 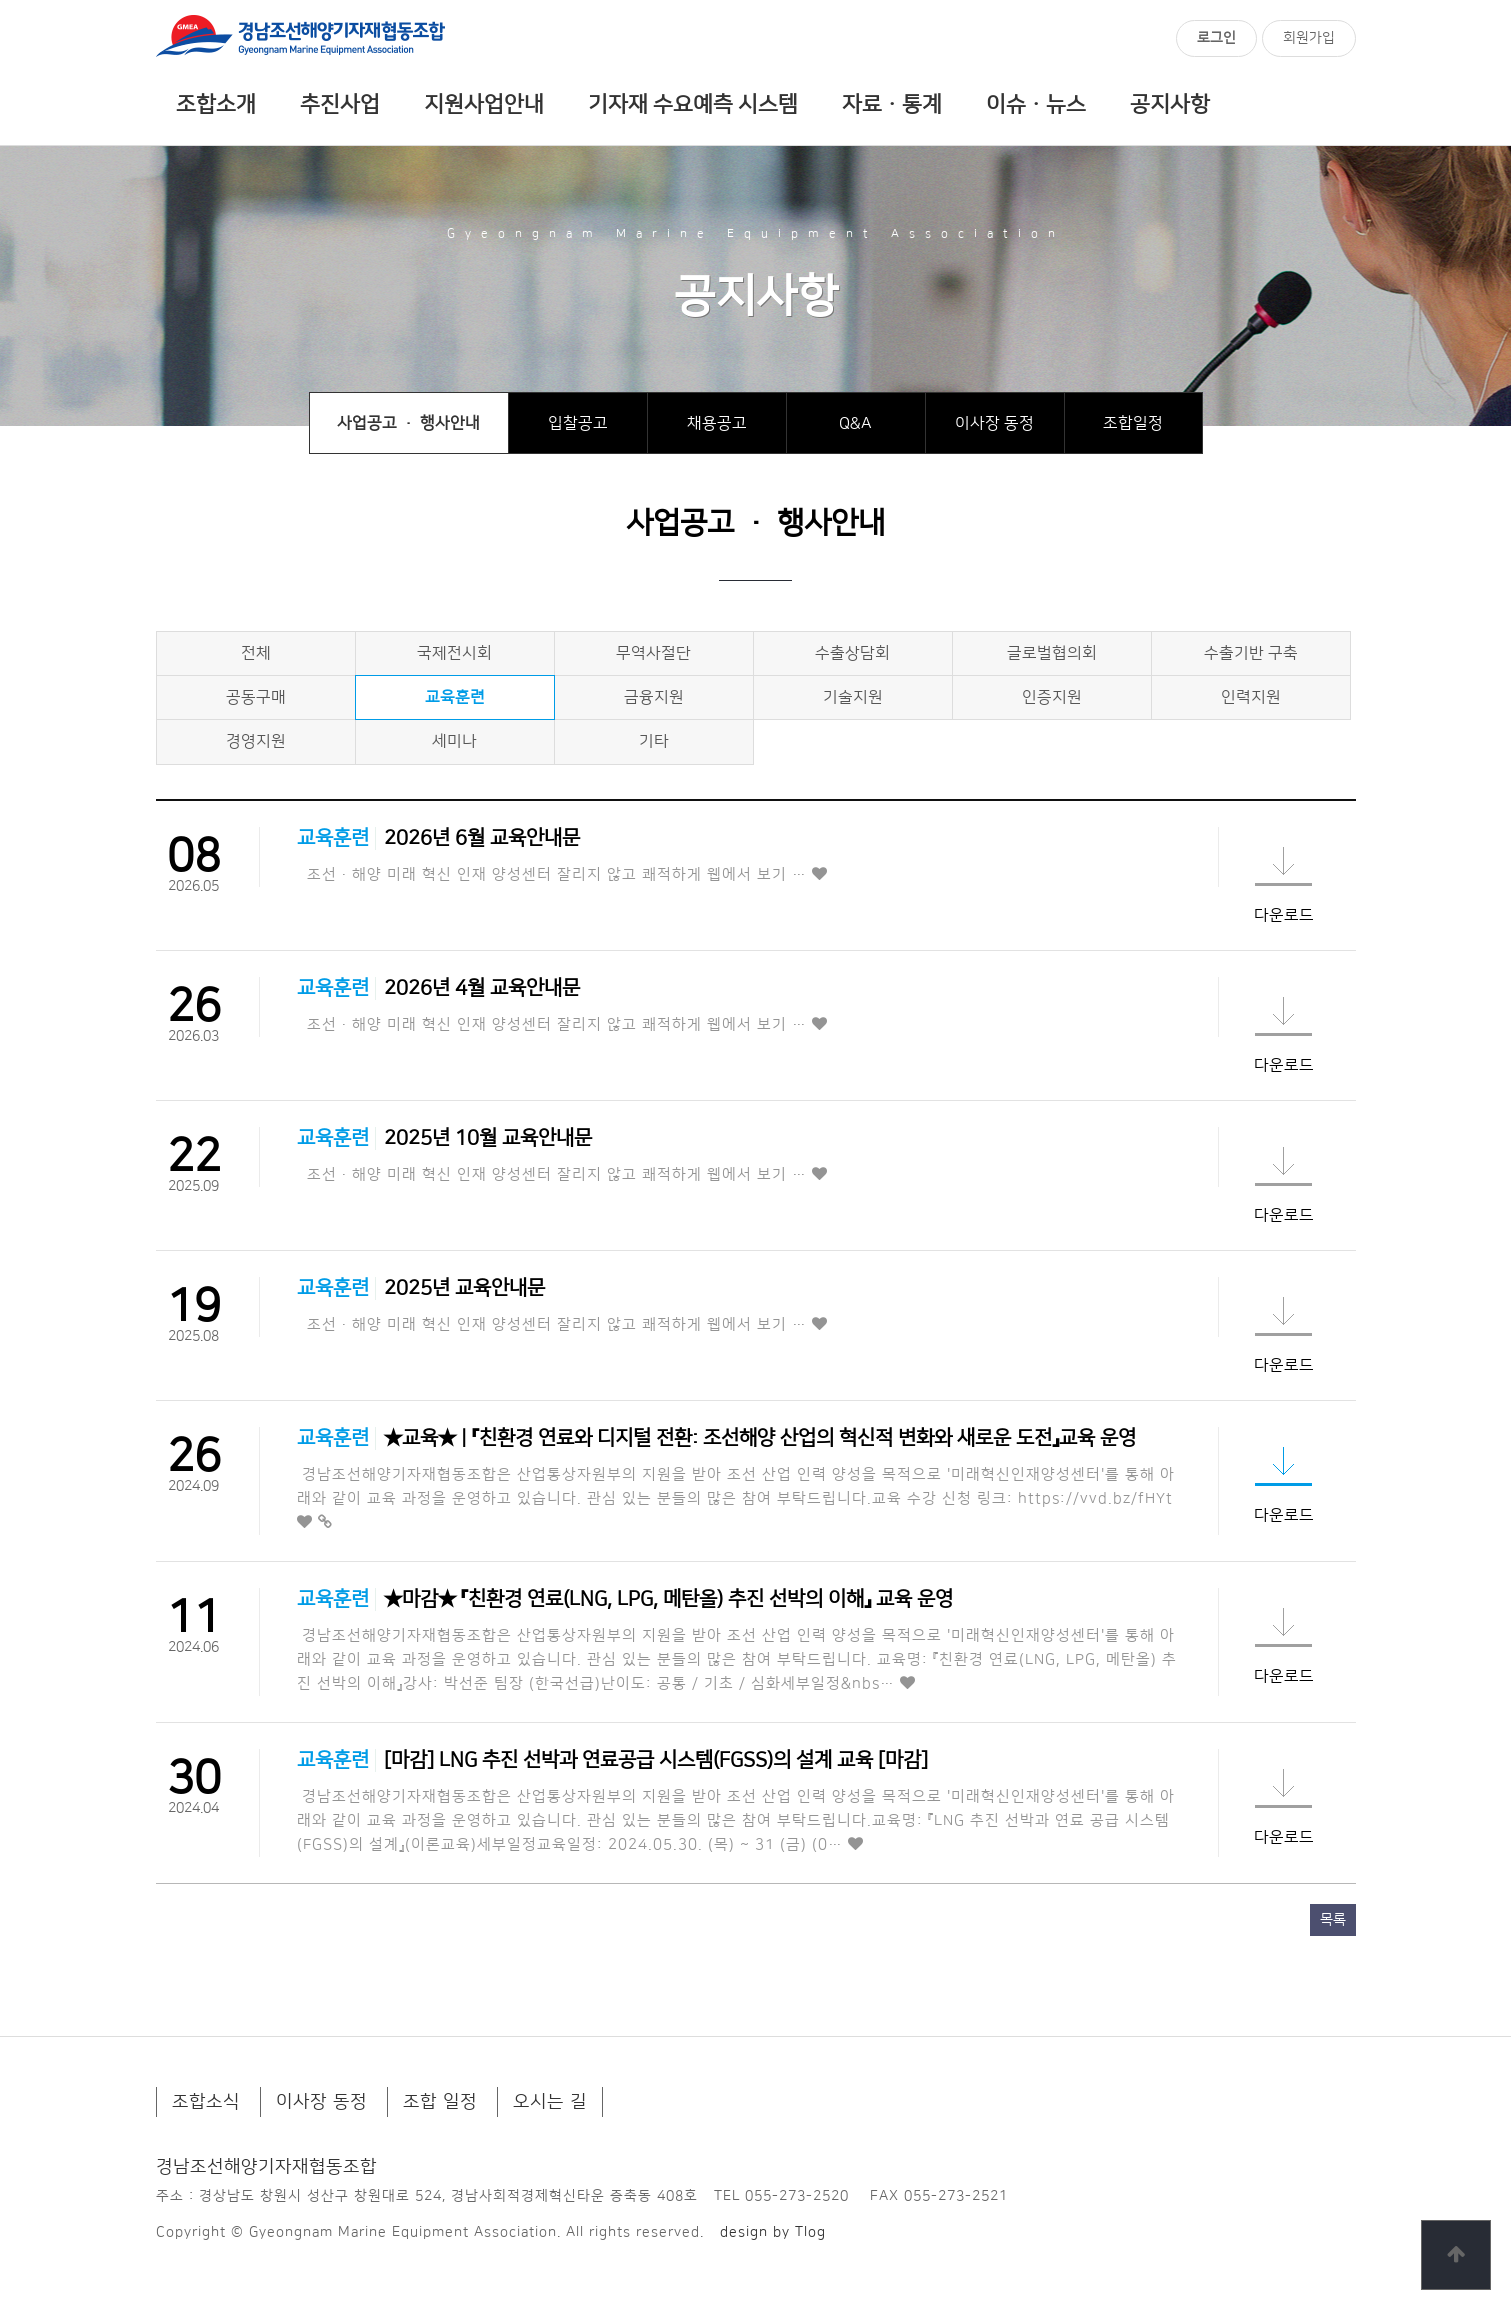 I want to click on 수출기반 구축, so click(x=1251, y=653).